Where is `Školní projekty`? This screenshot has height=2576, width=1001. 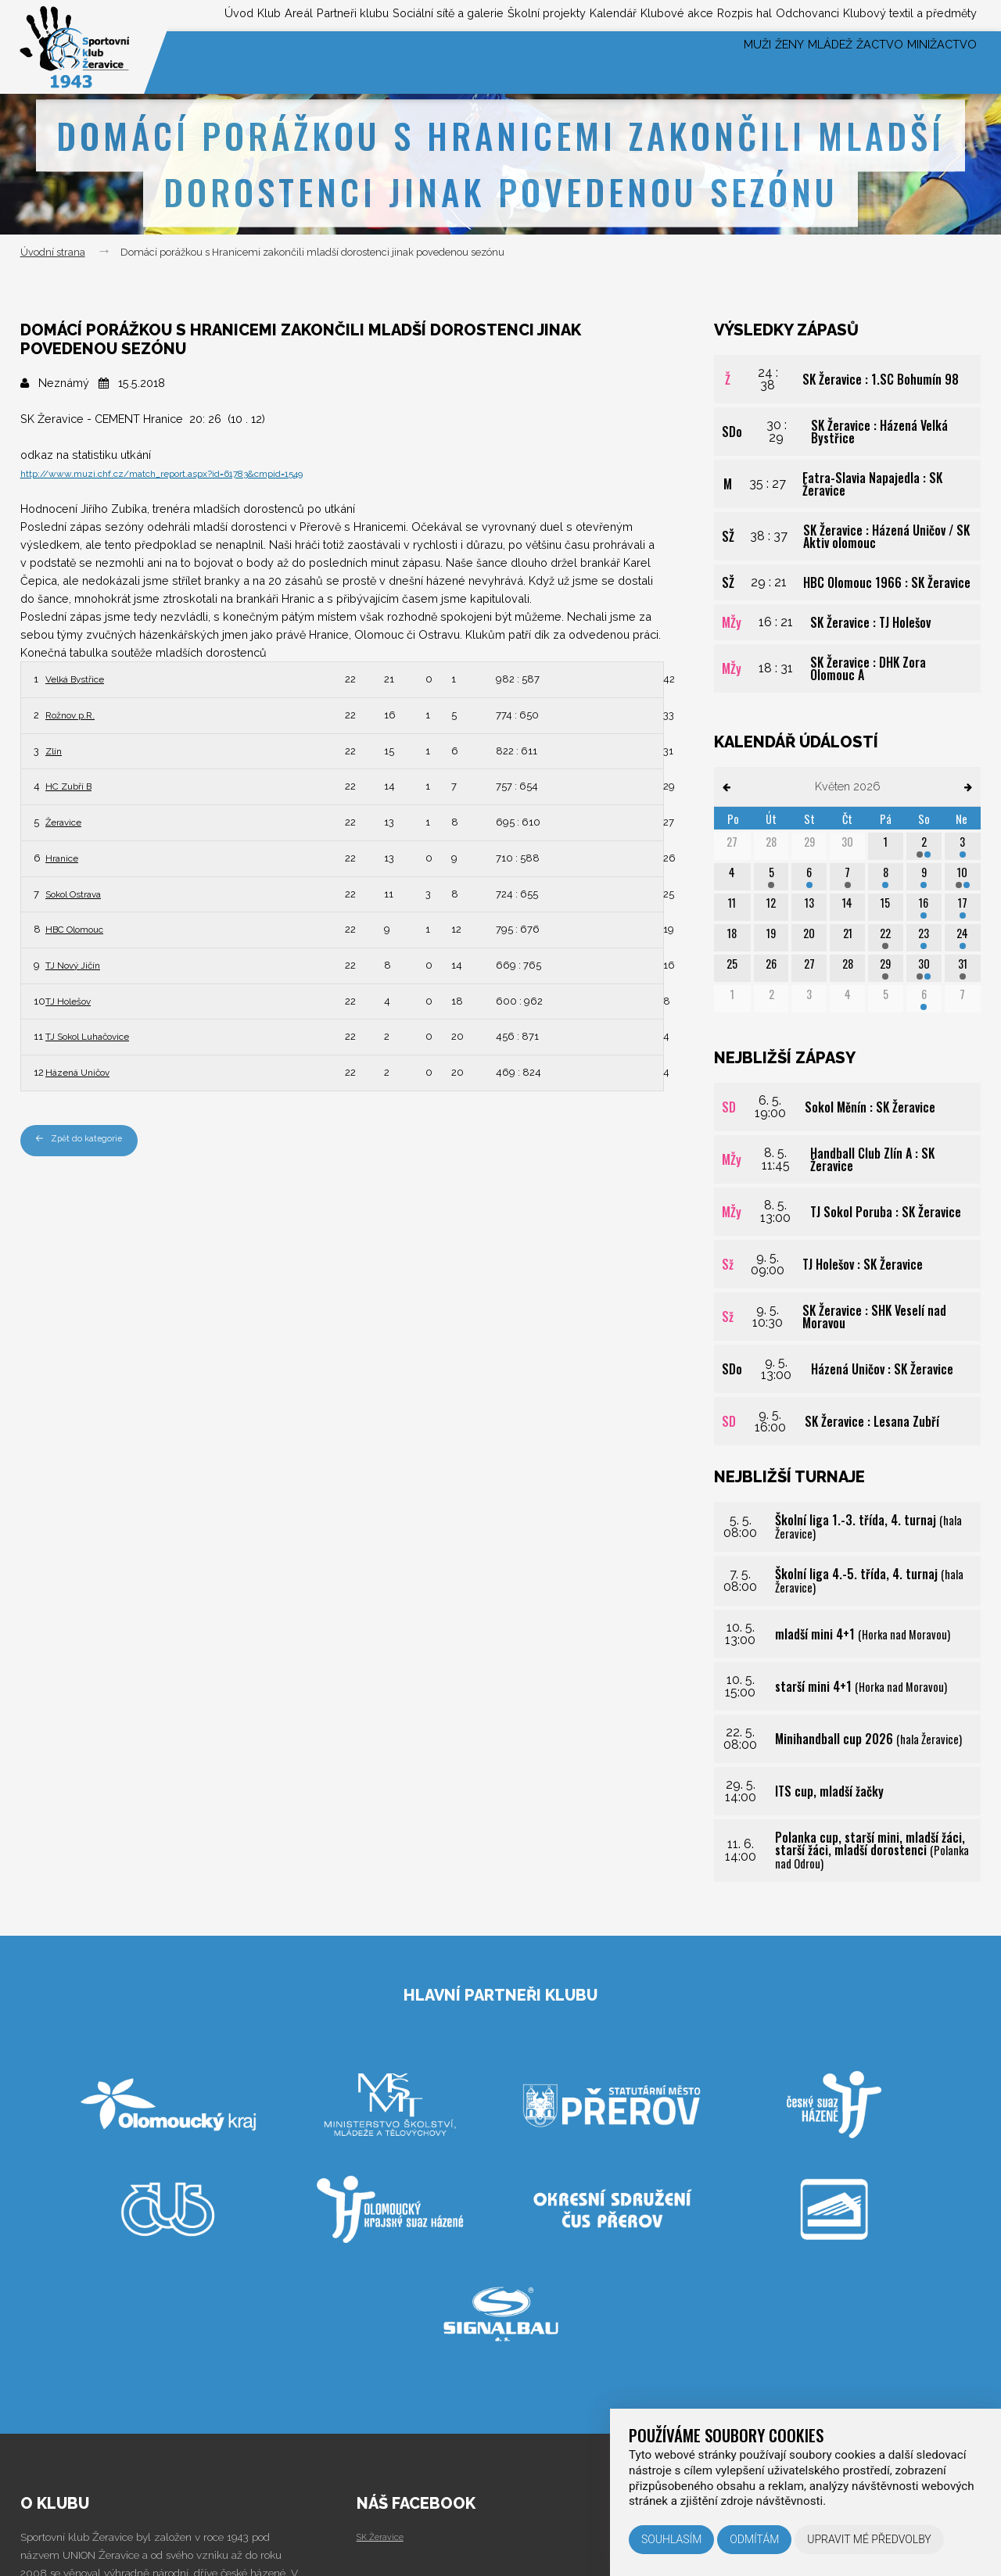
Školní projekty is located at coordinates (459, 14).